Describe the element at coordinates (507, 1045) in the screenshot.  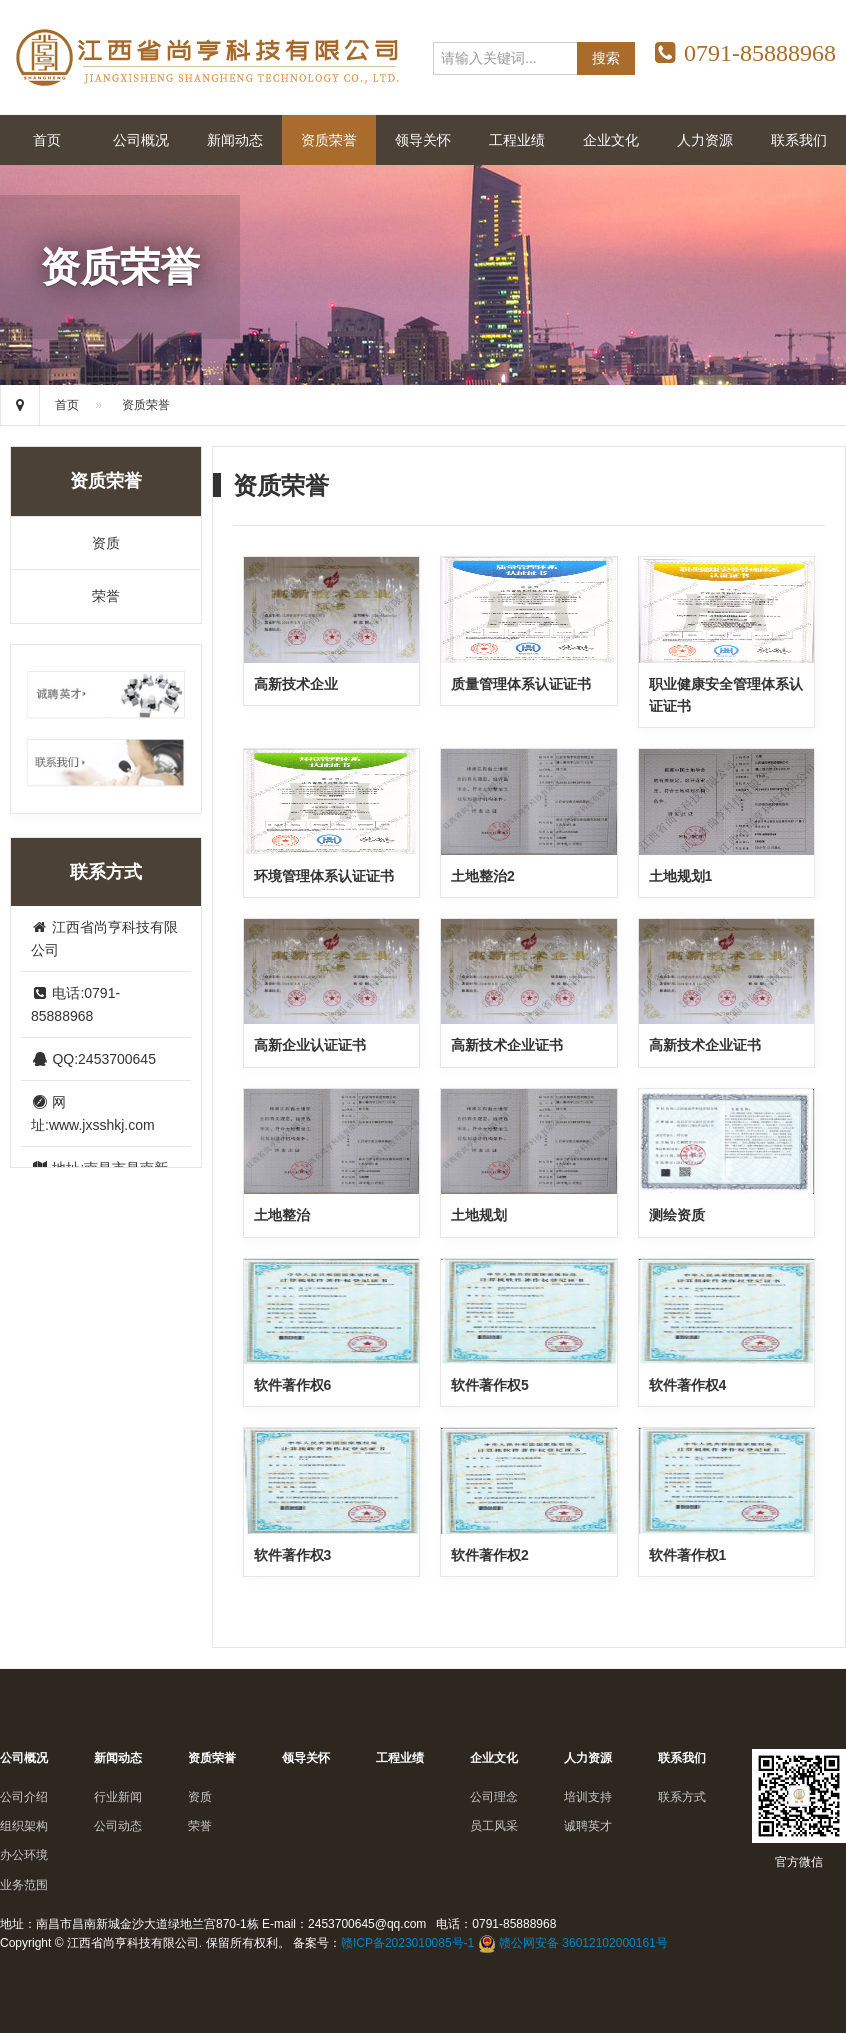
I see `高新技术企业证书` at that location.